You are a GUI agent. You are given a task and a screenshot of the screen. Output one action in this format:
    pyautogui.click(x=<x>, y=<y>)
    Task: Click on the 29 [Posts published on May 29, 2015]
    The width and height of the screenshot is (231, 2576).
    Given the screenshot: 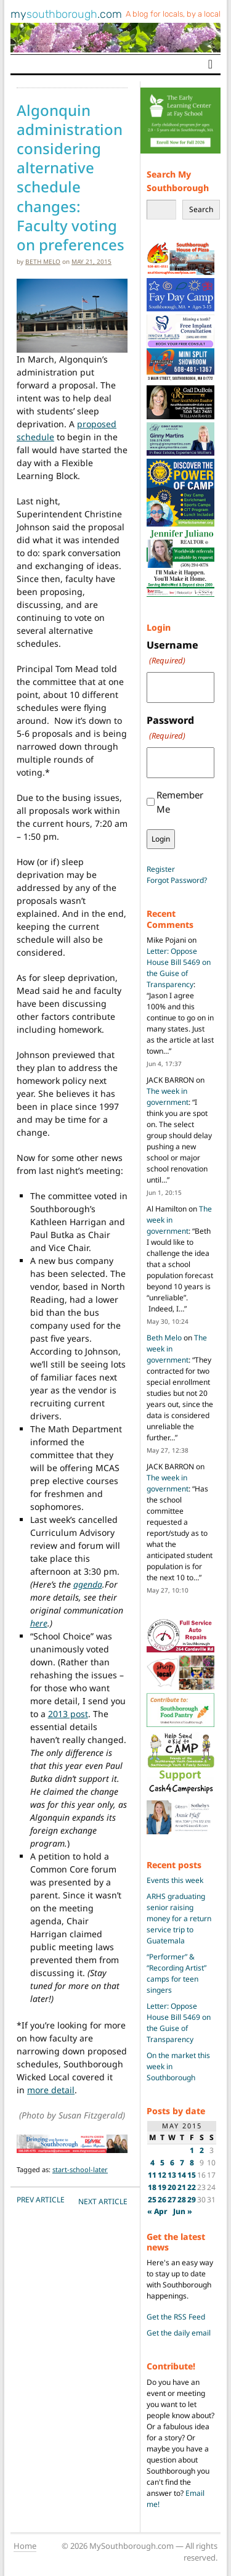 What is the action you would take?
    pyautogui.click(x=191, y=2199)
    